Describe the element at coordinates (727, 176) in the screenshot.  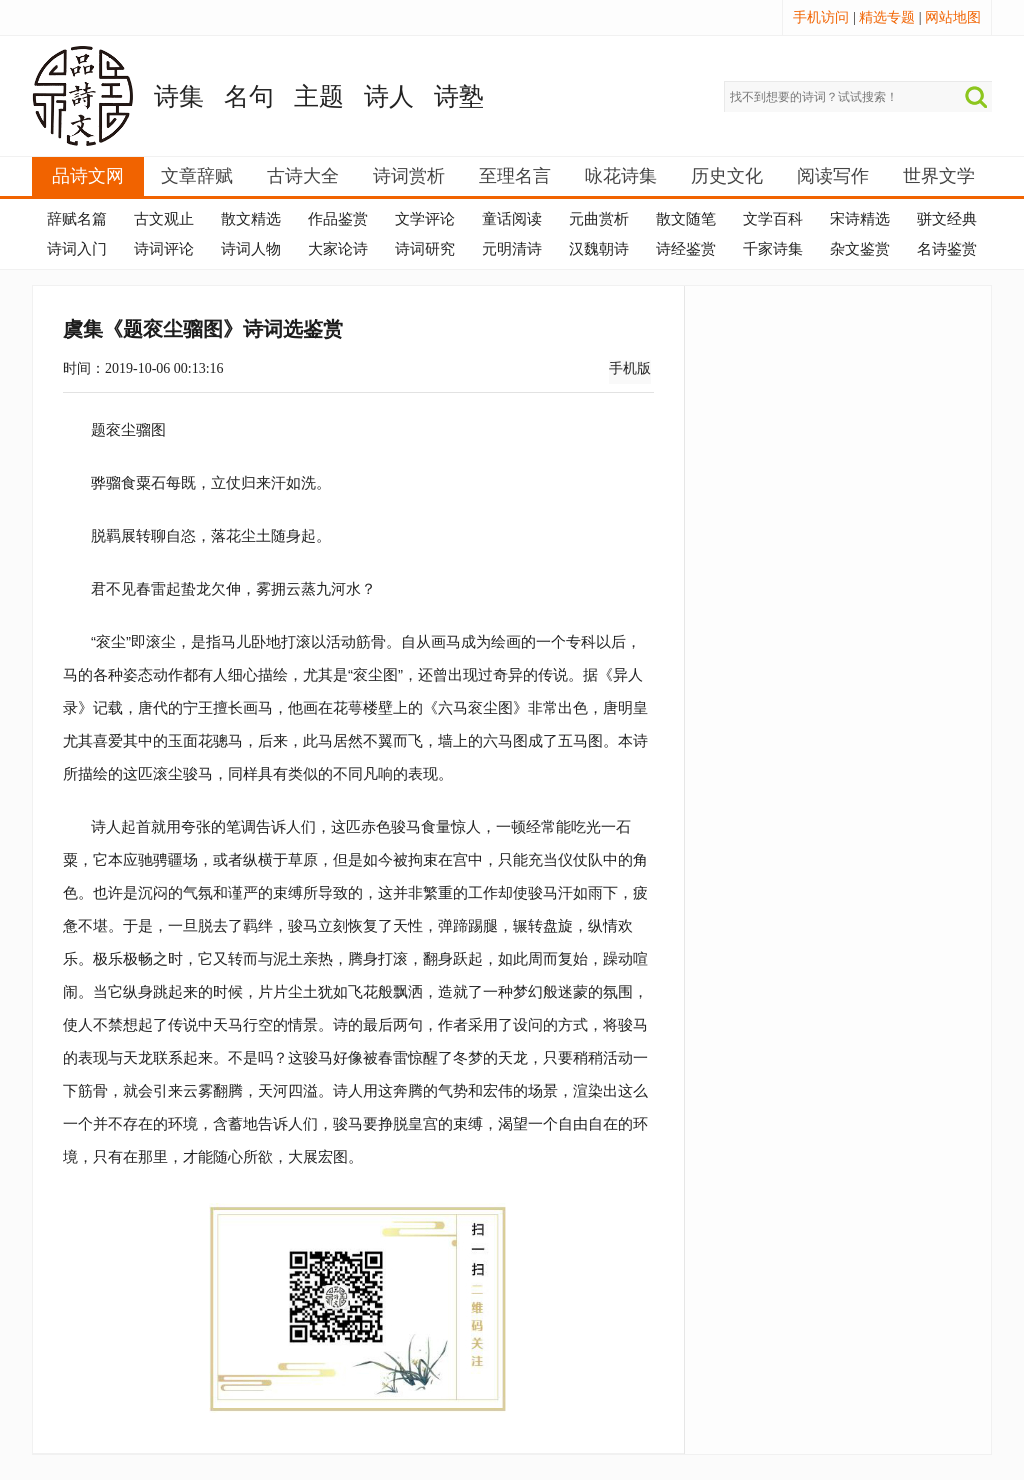
I see `历史文化` at that location.